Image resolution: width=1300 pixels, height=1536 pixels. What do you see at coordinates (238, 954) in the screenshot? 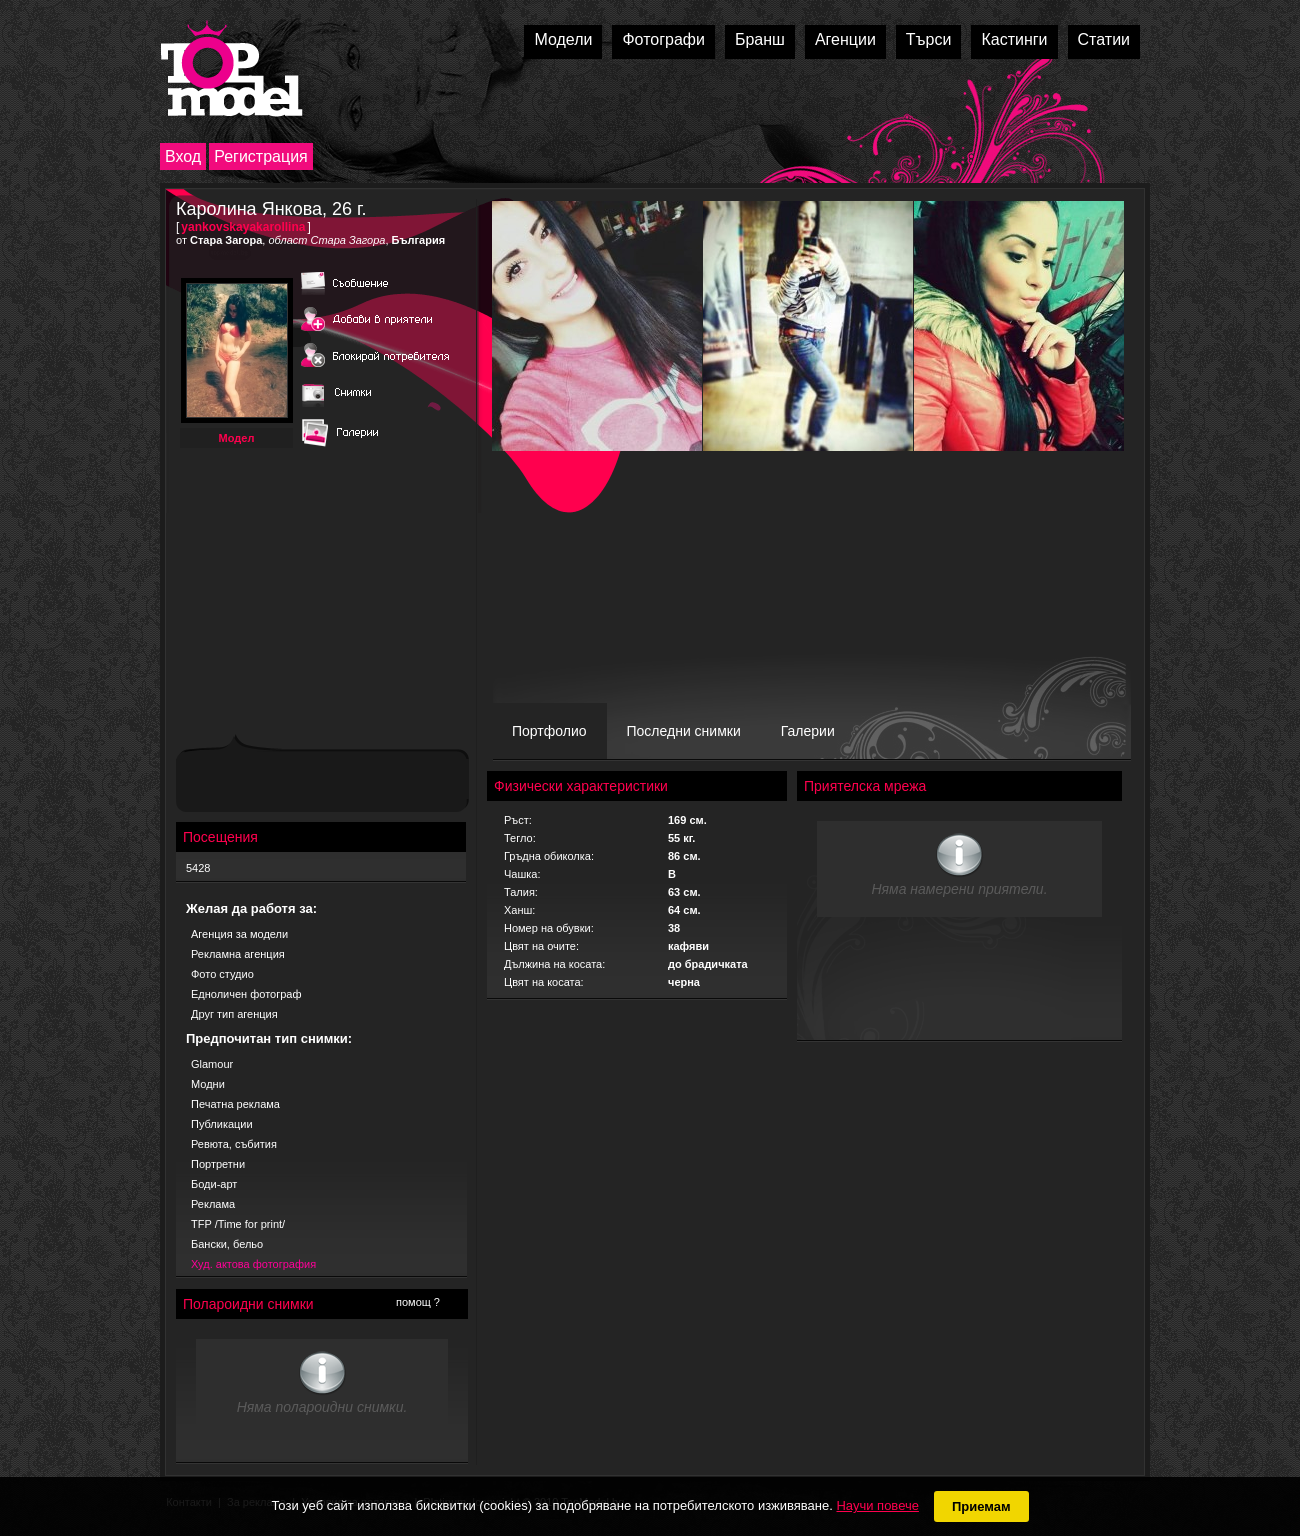
I see `Рекламна агенция` at bounding box center [238, 954].